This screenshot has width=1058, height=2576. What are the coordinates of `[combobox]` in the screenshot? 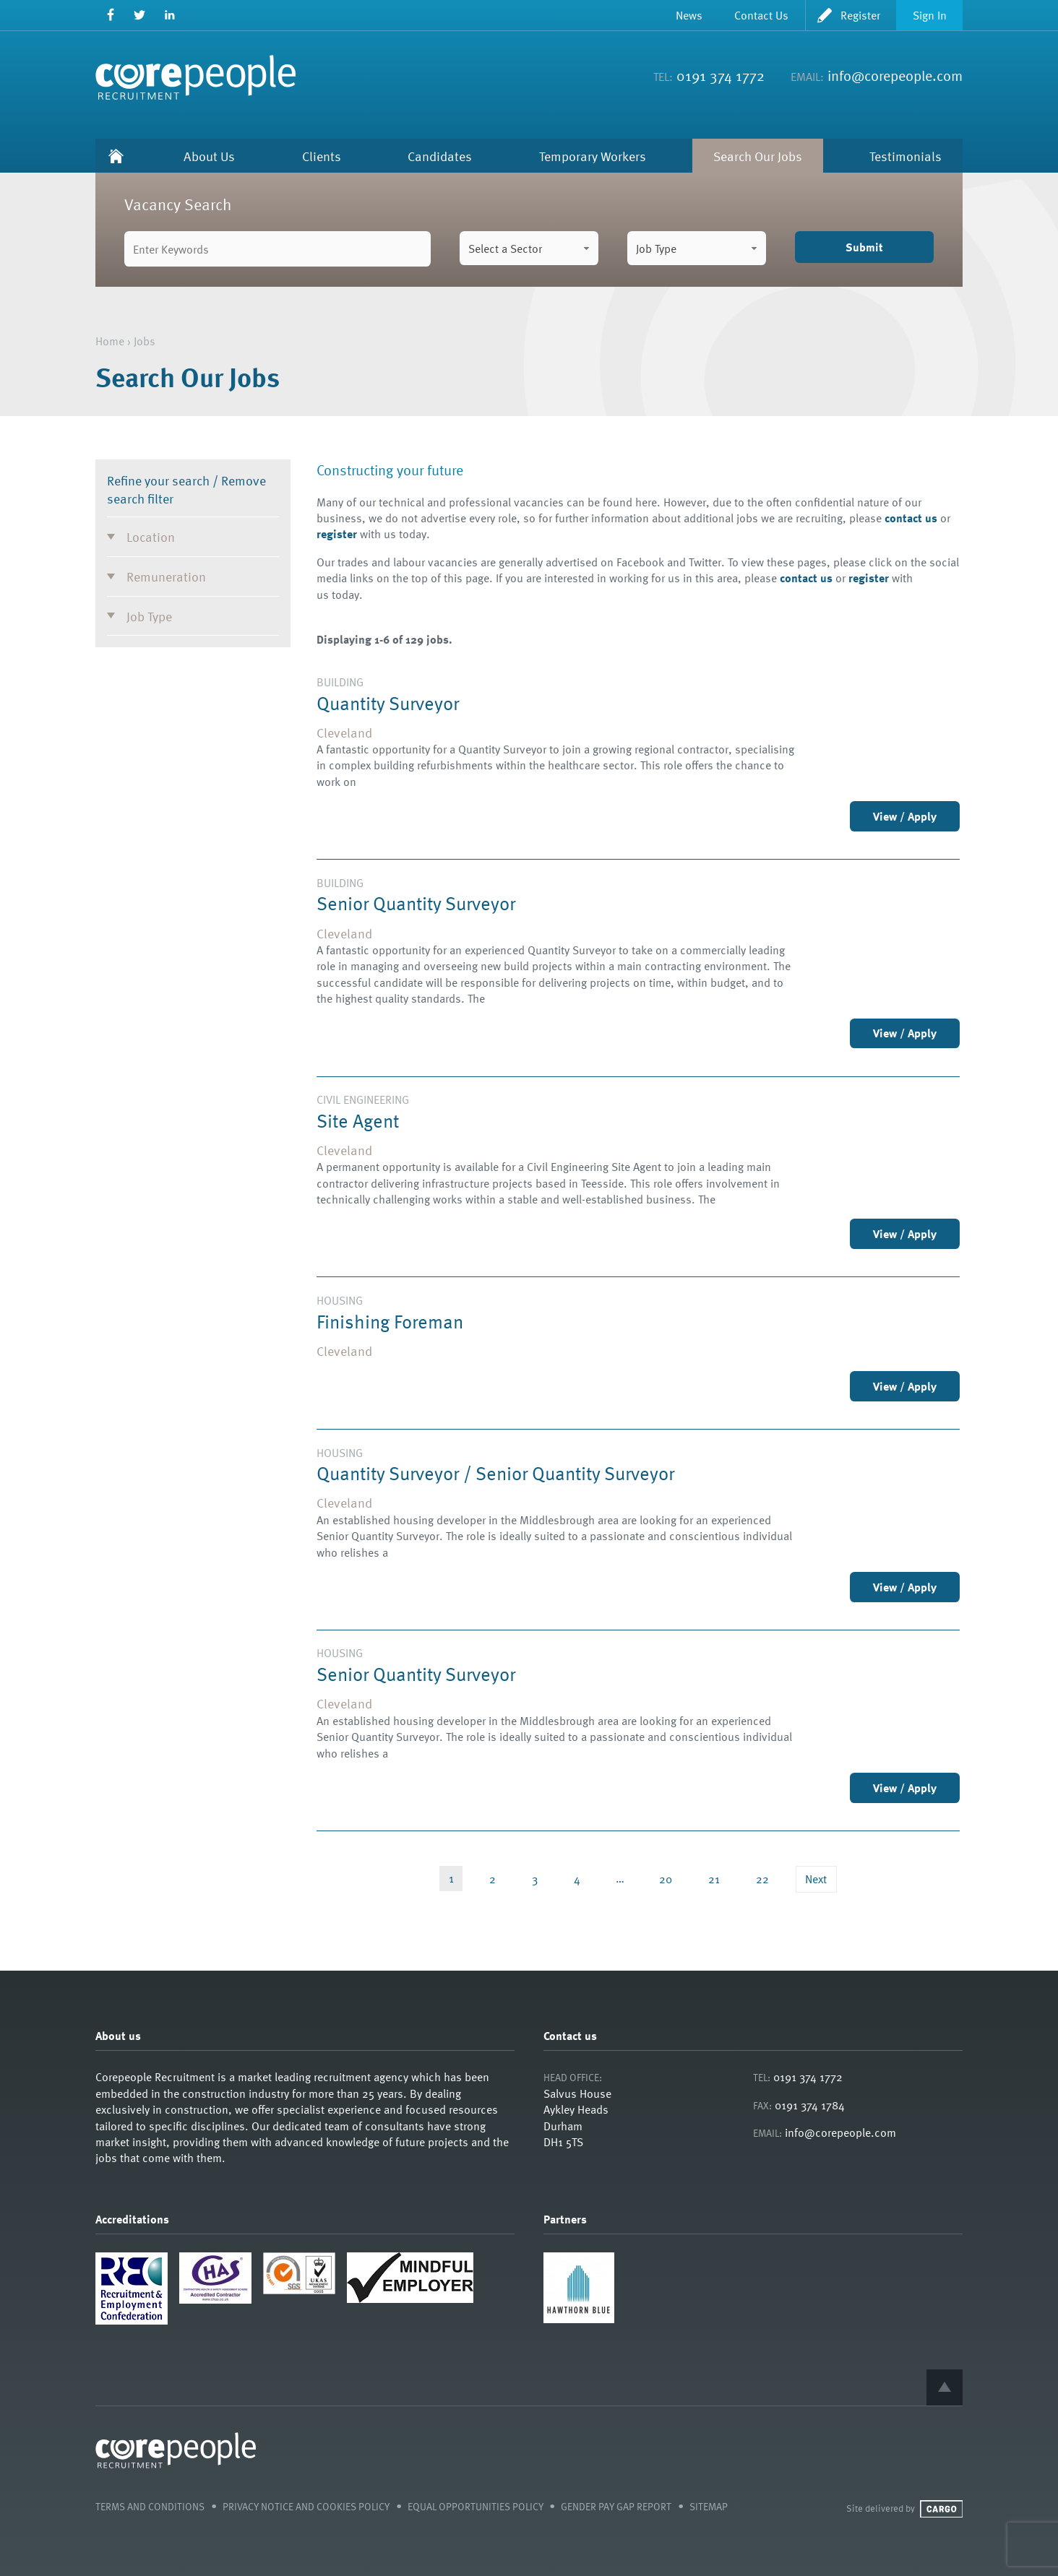 It's located at (529, 248).